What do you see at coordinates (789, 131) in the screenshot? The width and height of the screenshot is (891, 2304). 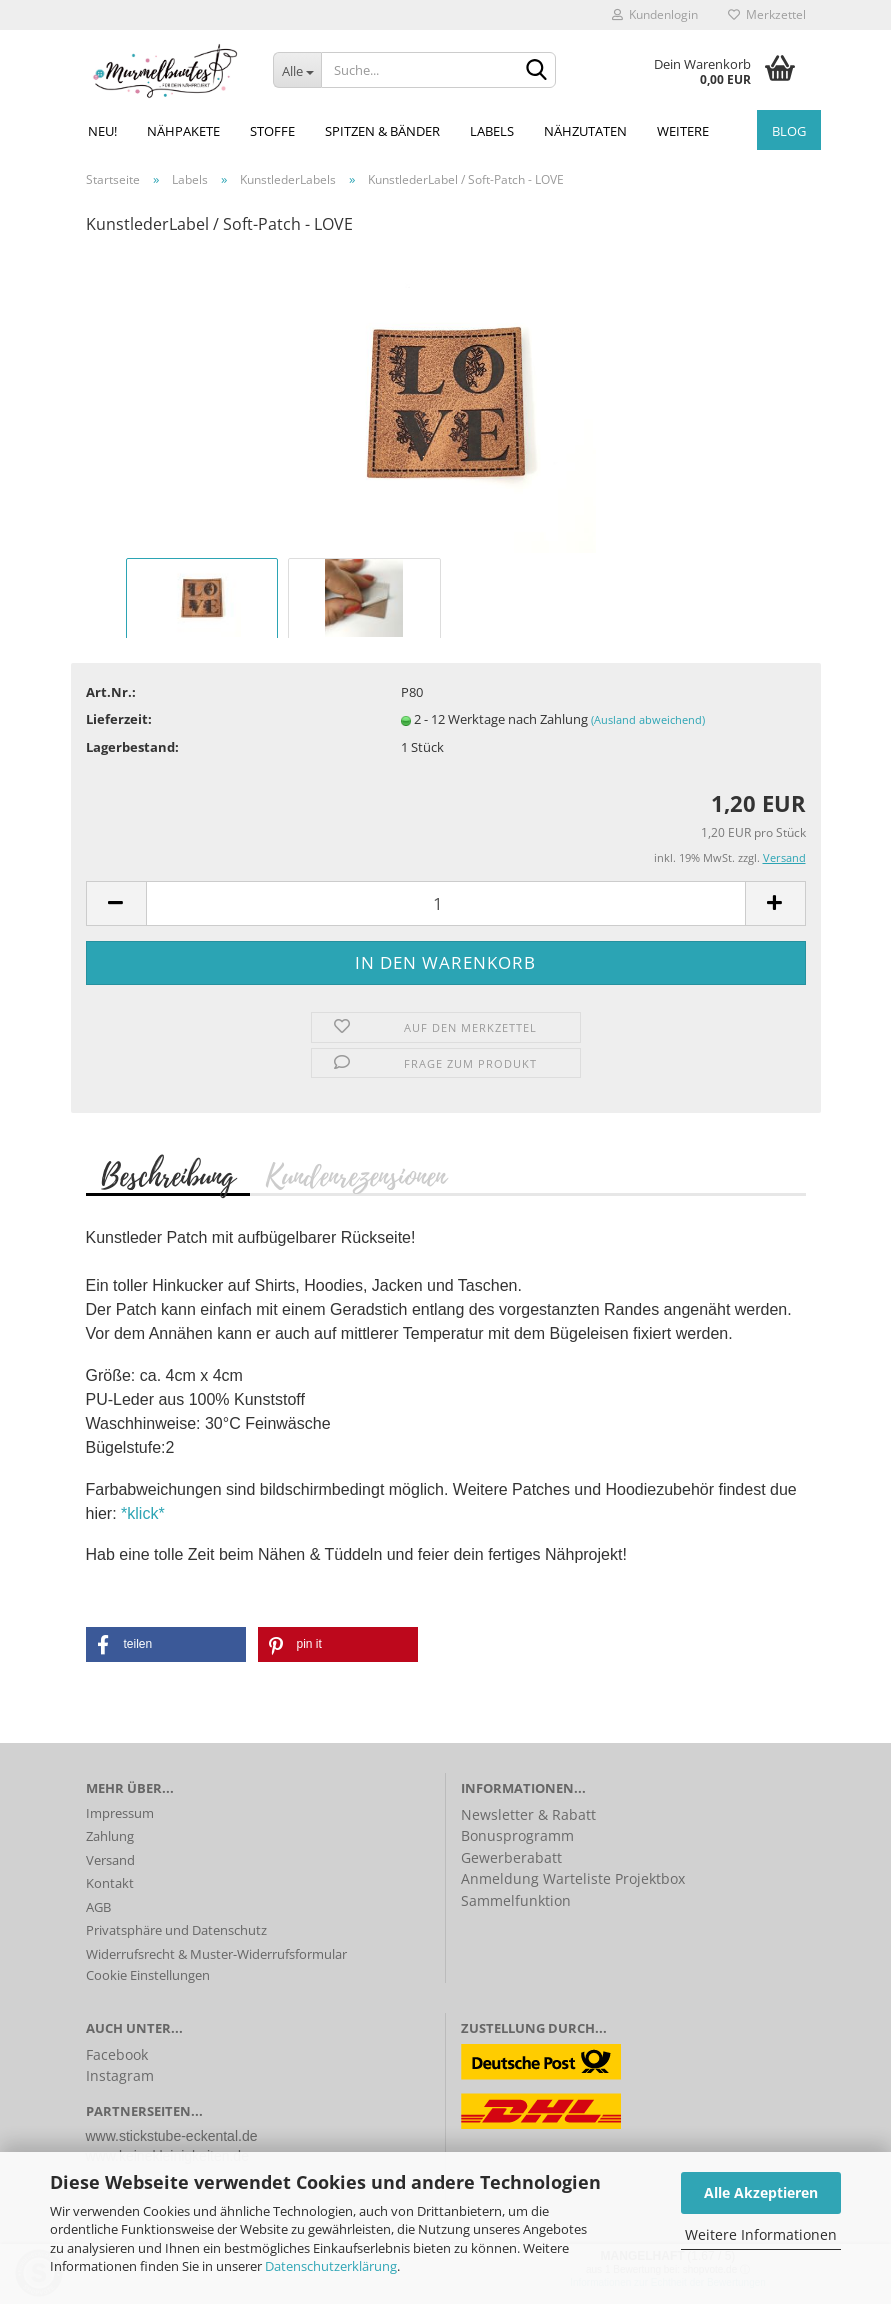 I see `Blog` at bounding box center [789, 131].